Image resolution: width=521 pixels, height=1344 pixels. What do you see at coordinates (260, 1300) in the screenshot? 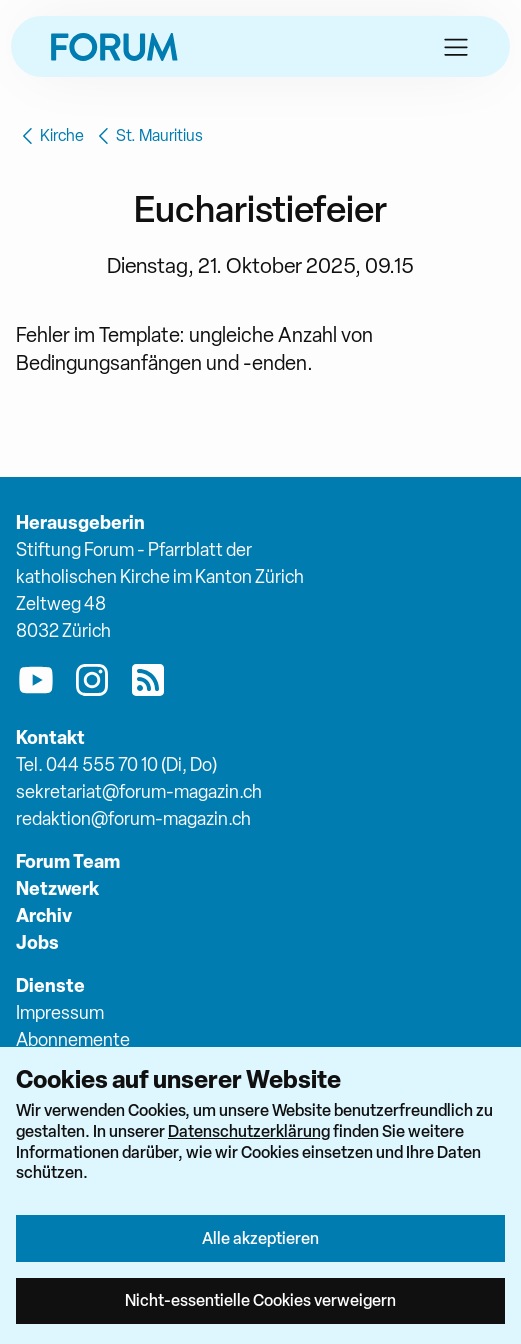
I see `Nicht-essentielle Cookies verweigern` at bounding box center [260, 1300].